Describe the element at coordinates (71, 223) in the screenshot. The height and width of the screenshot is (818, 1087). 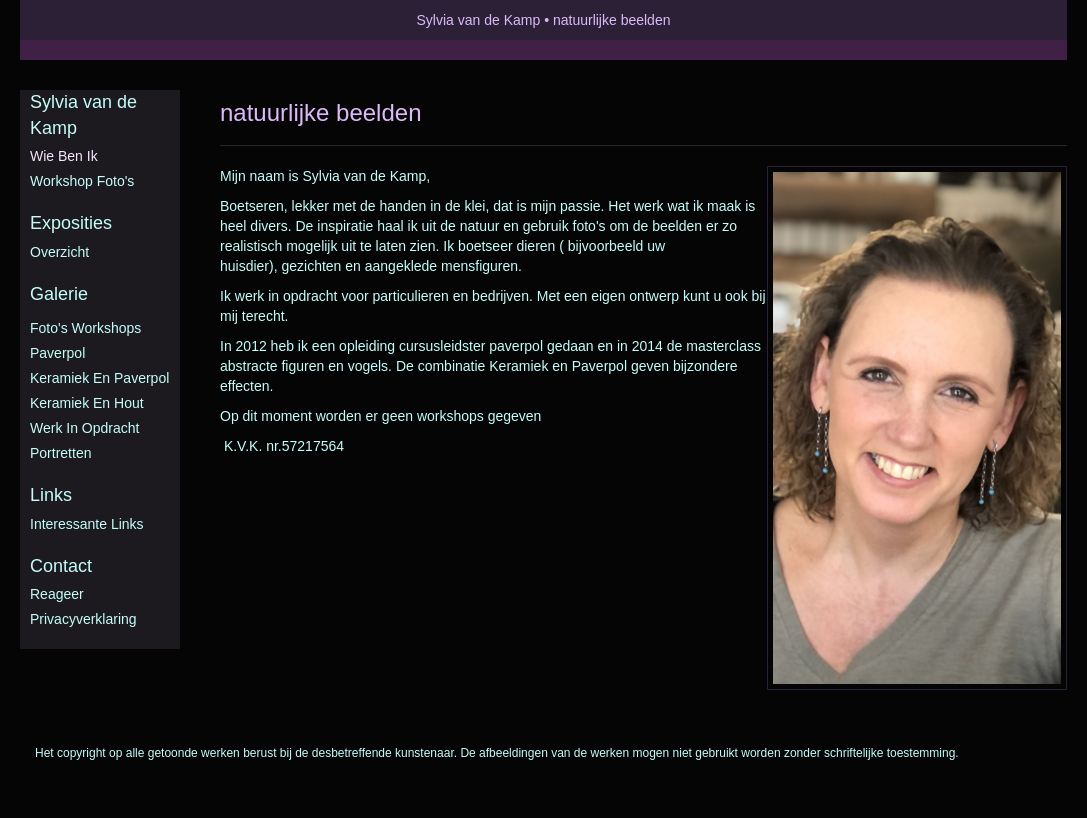
I see `Exposities` at that location.